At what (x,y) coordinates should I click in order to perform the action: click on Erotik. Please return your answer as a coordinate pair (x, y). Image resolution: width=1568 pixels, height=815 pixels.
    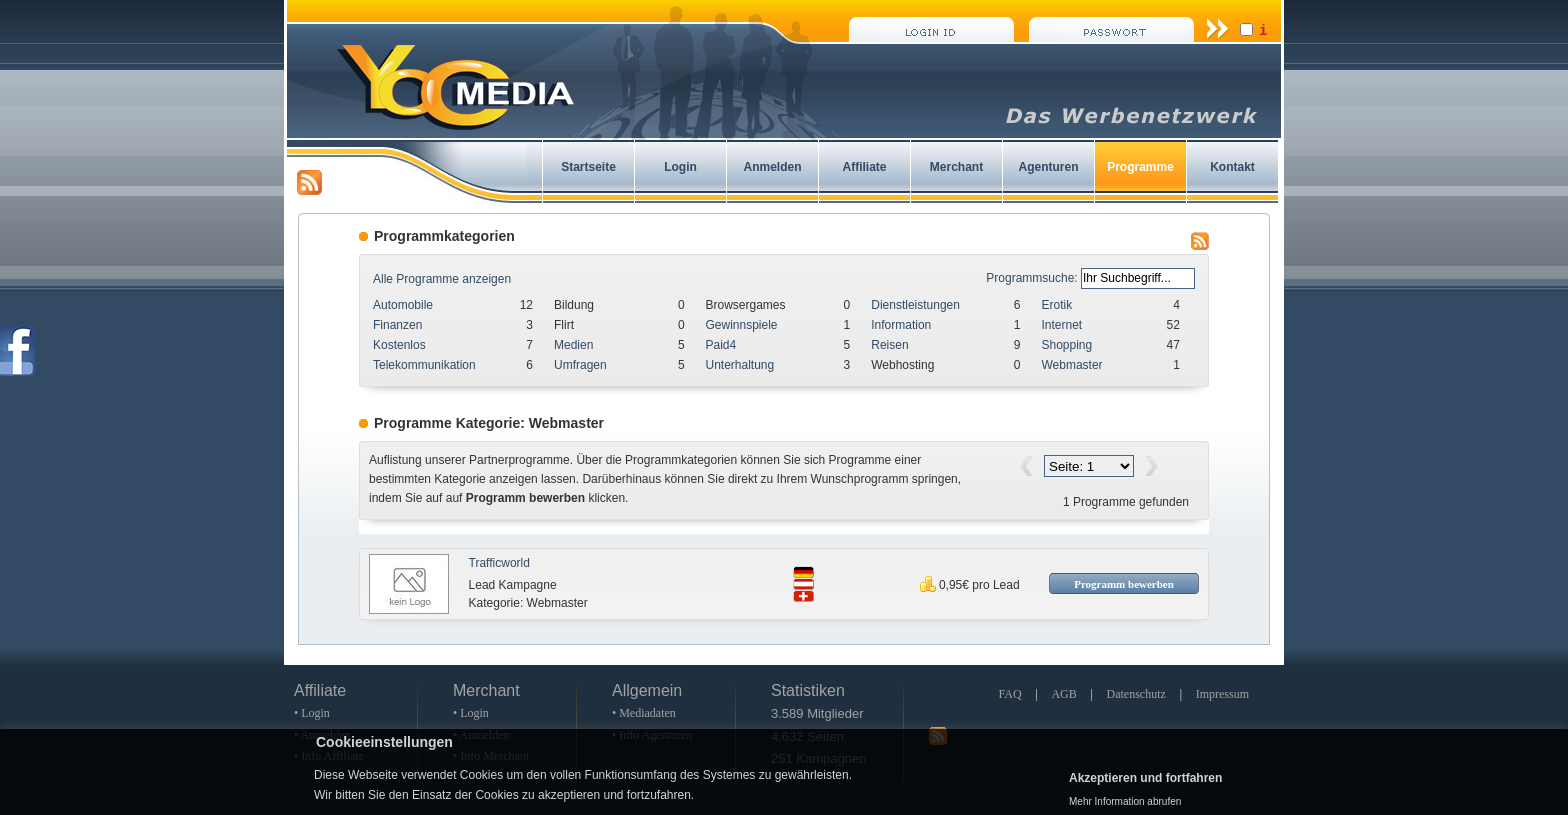
    Looking at the image, I should click on (1056, 305).